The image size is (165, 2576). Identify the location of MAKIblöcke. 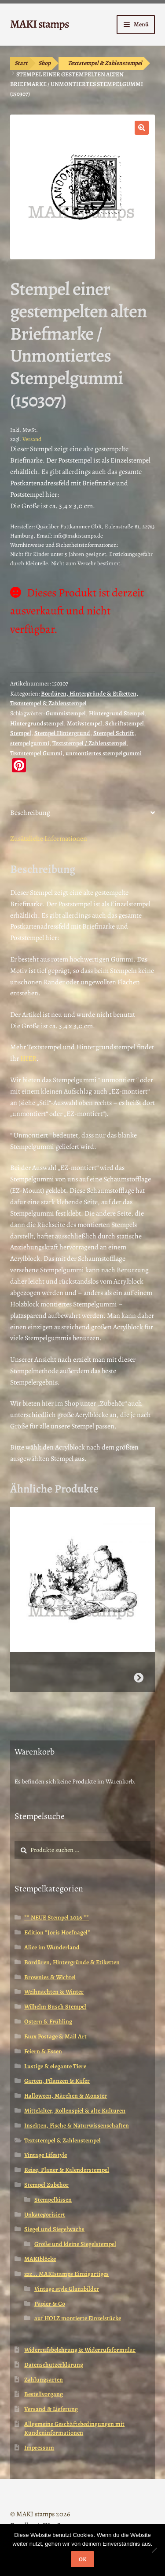
(40, 2259).